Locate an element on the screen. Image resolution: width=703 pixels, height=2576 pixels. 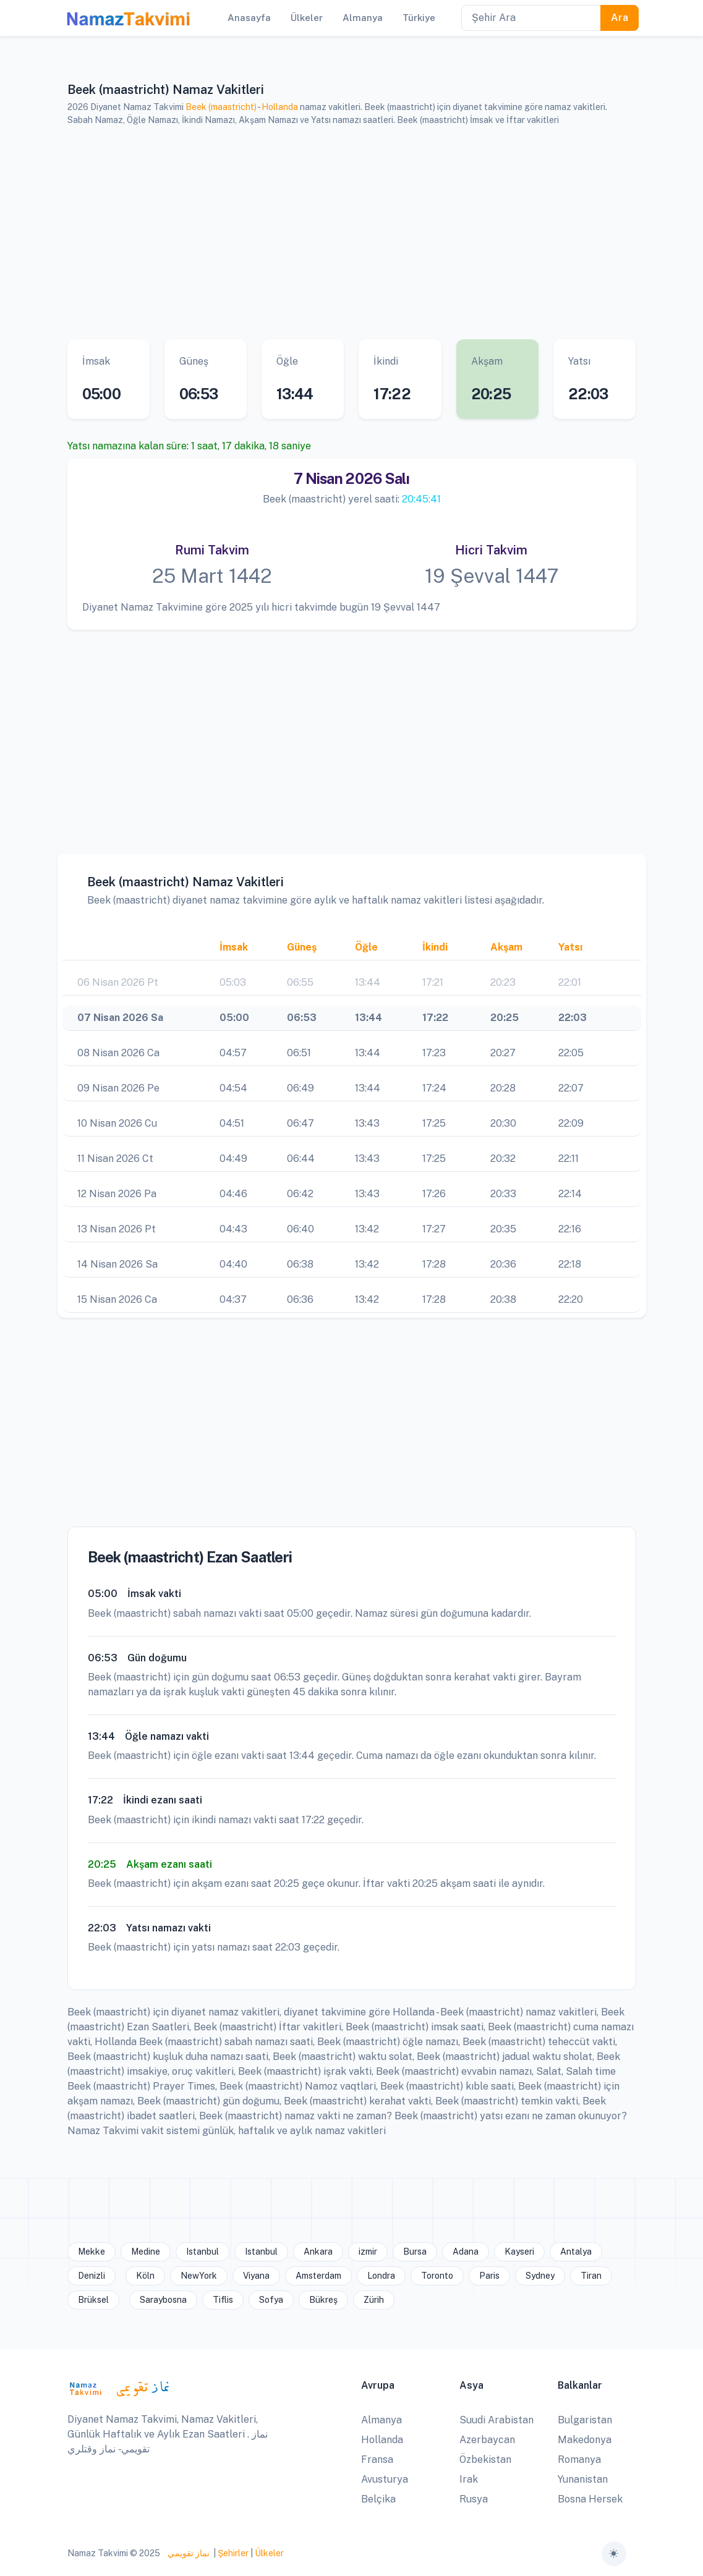
Özbekistan is located at coordinates (485, 2459).